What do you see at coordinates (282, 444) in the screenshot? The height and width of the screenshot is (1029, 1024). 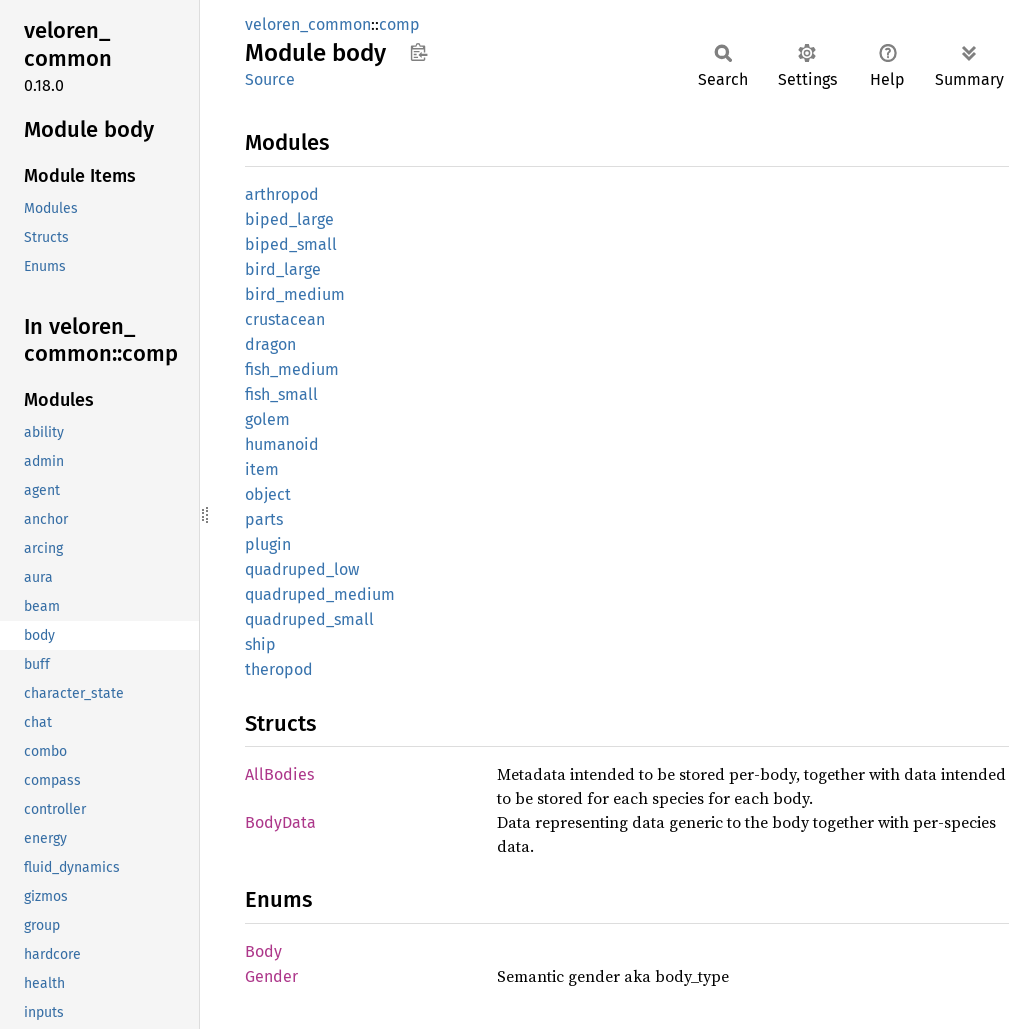 I see `humanoid` at bounding box center [282, 444].